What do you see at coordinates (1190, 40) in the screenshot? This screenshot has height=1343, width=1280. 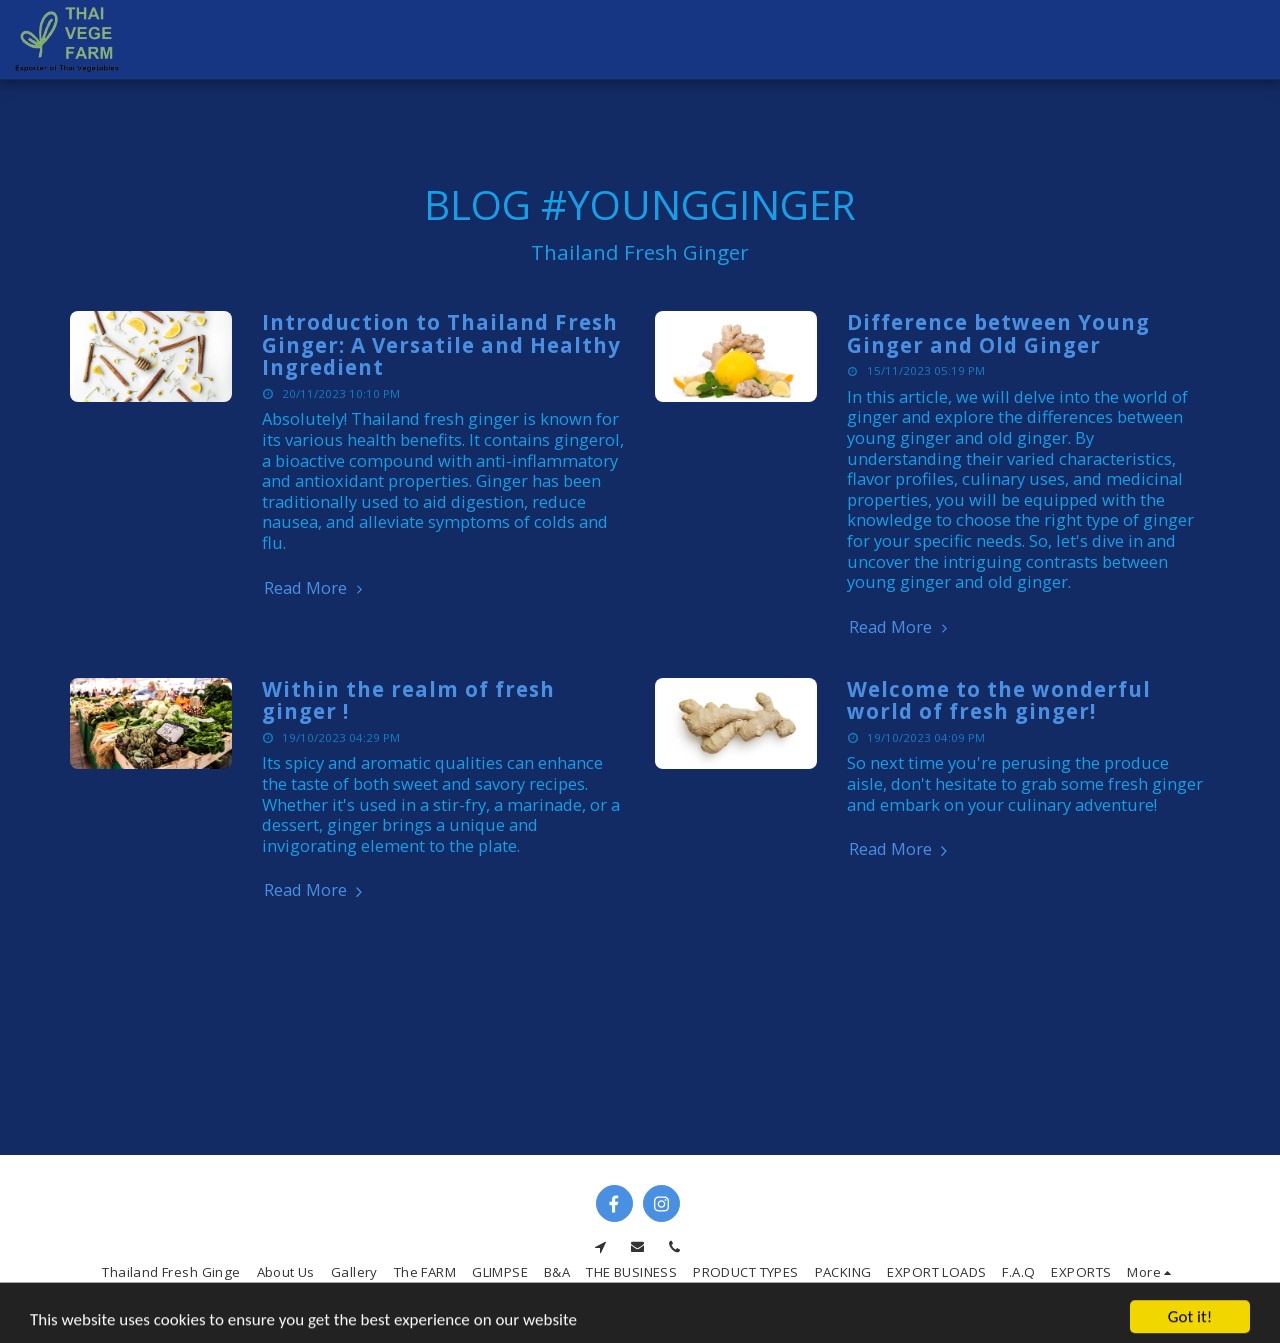 I see `[button]` at bounding box center [1190, 40].